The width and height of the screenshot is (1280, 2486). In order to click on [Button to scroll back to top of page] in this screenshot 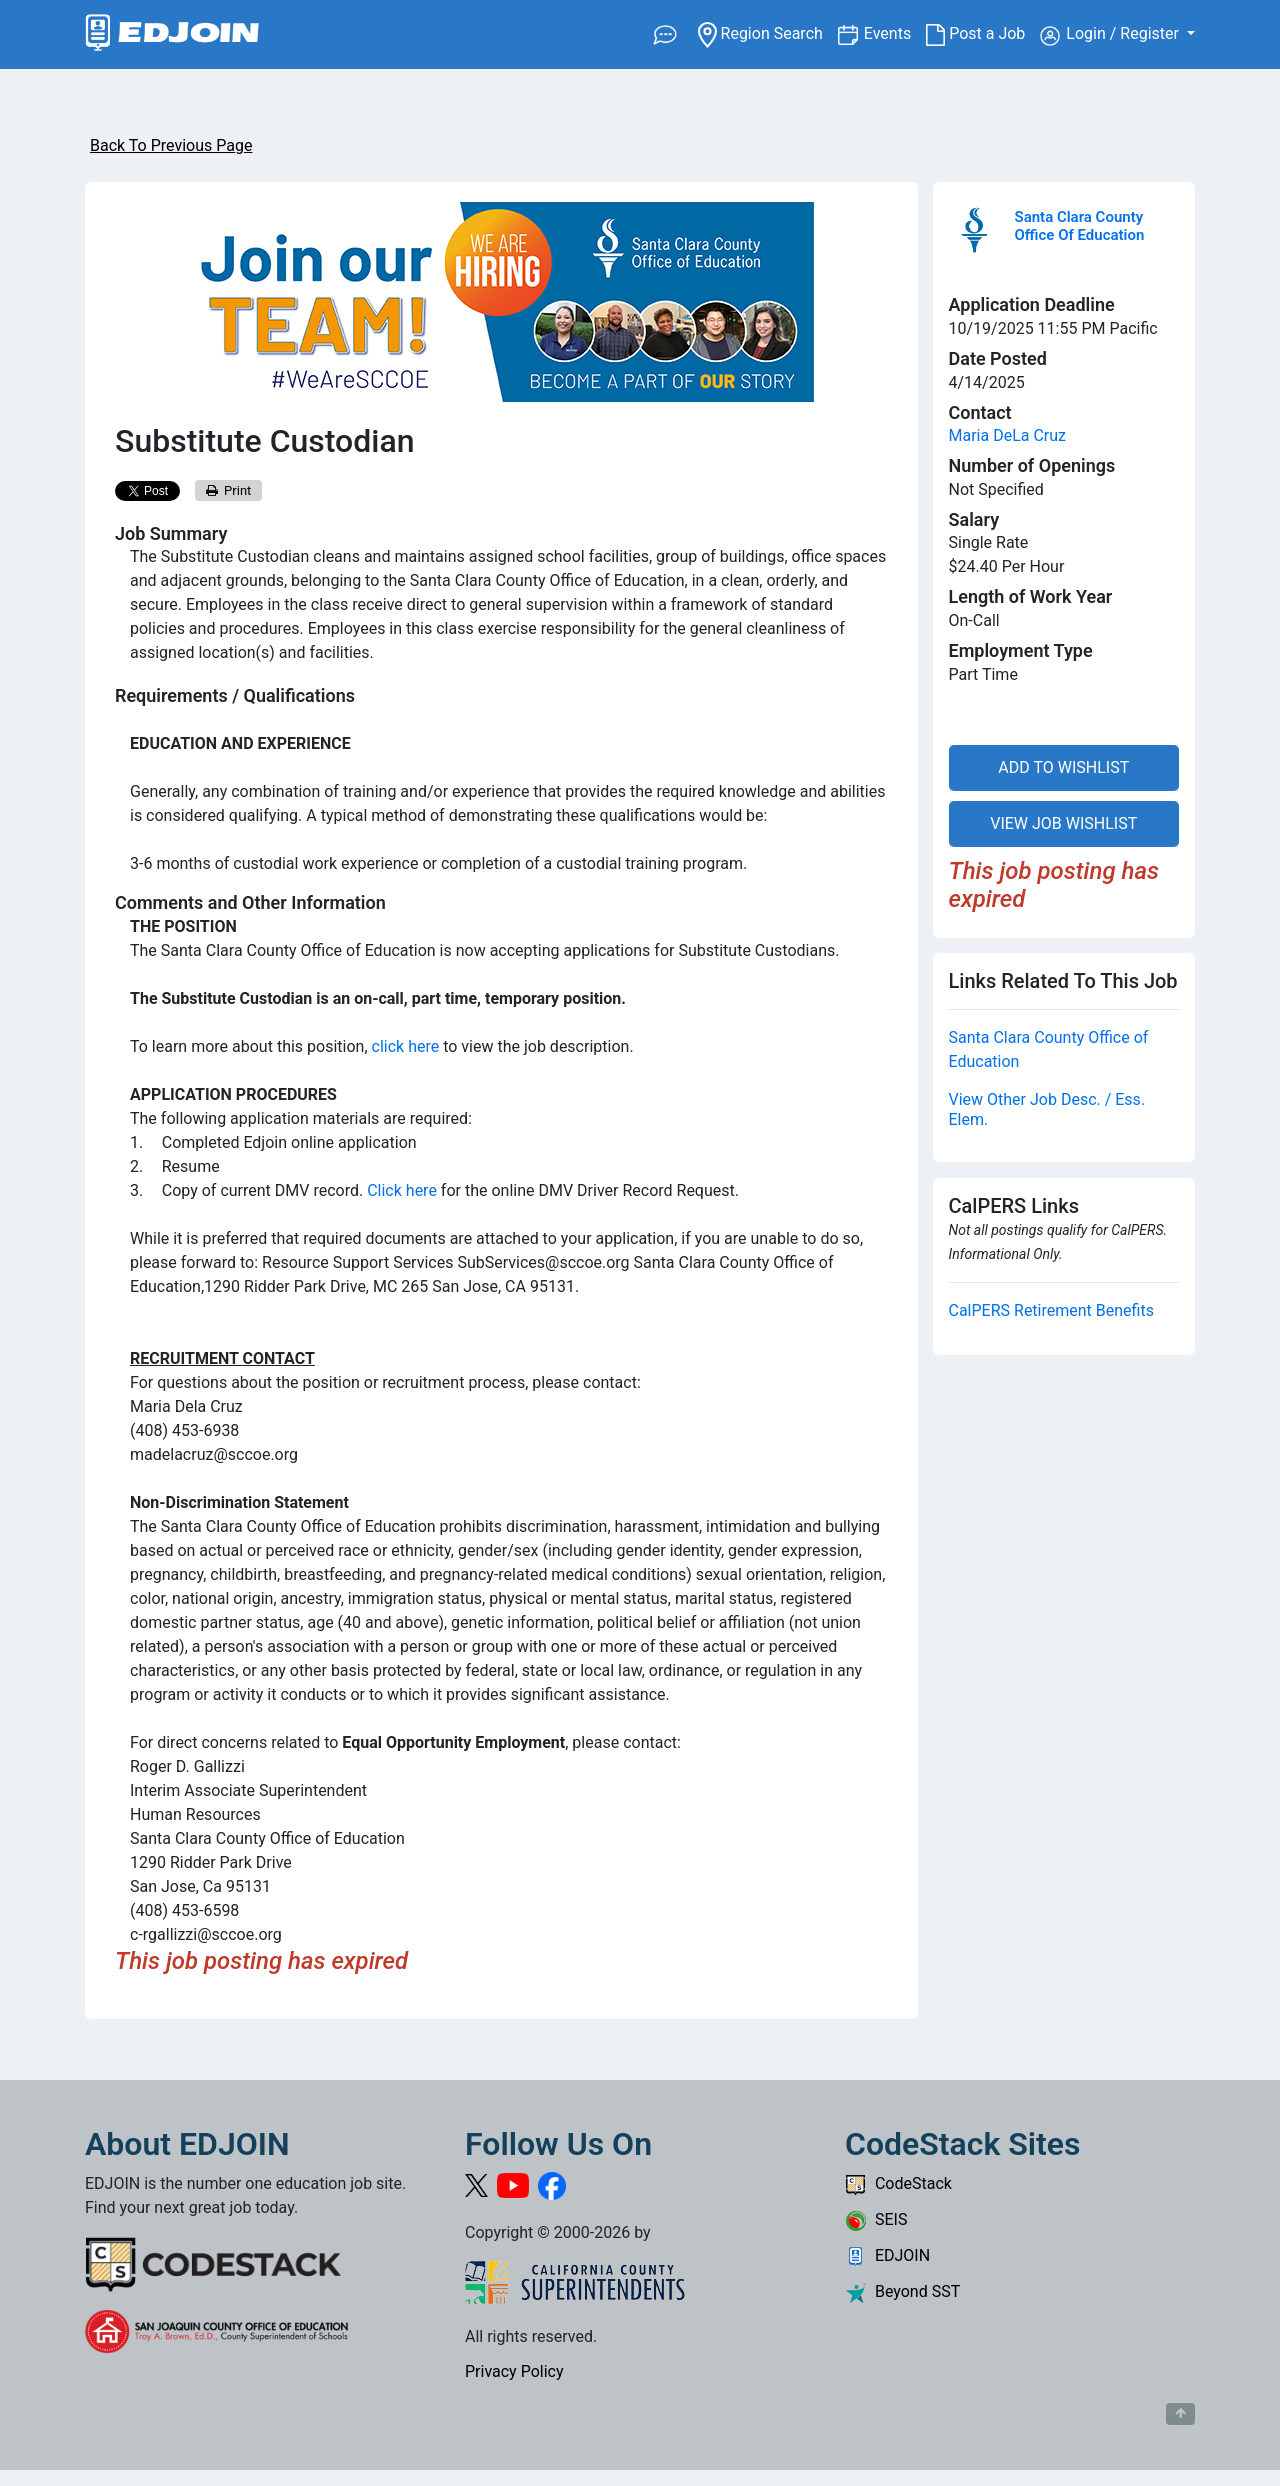, I will do `click(1180, 2414)`.